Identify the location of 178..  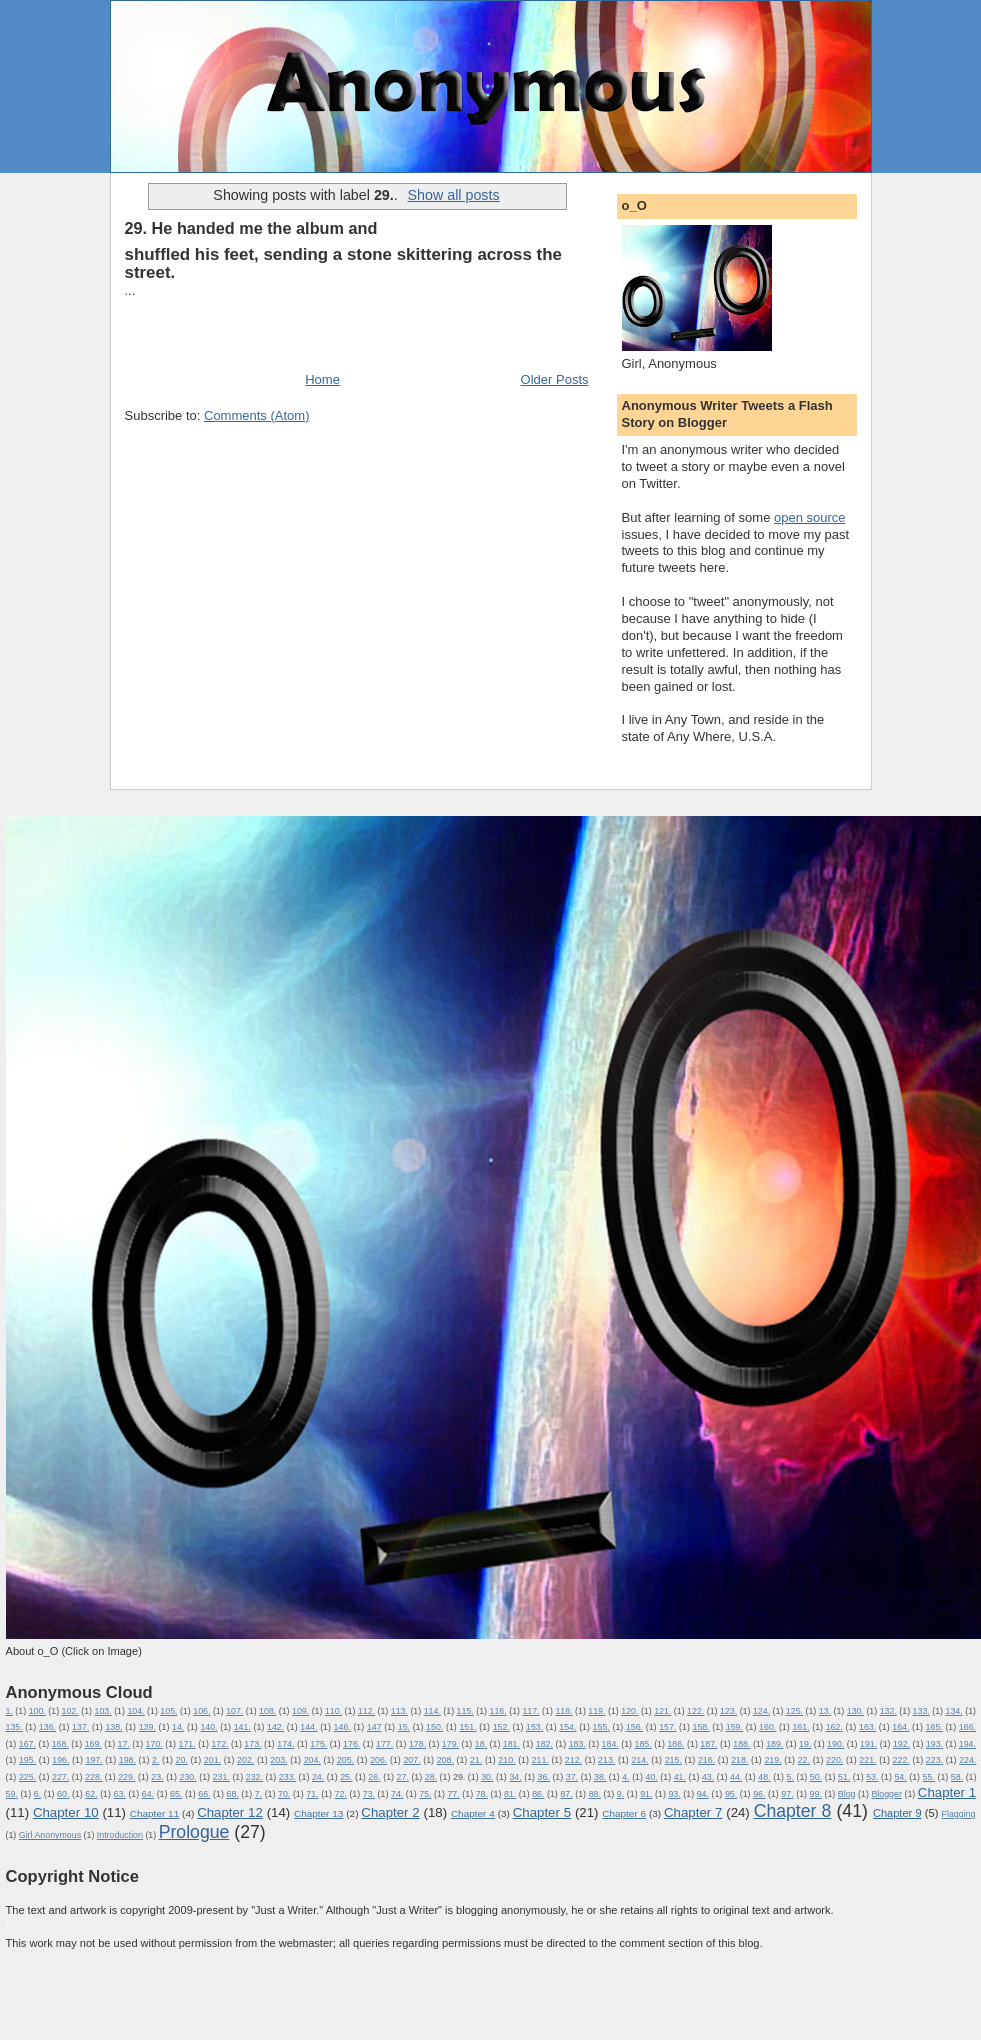
(417, 1744).